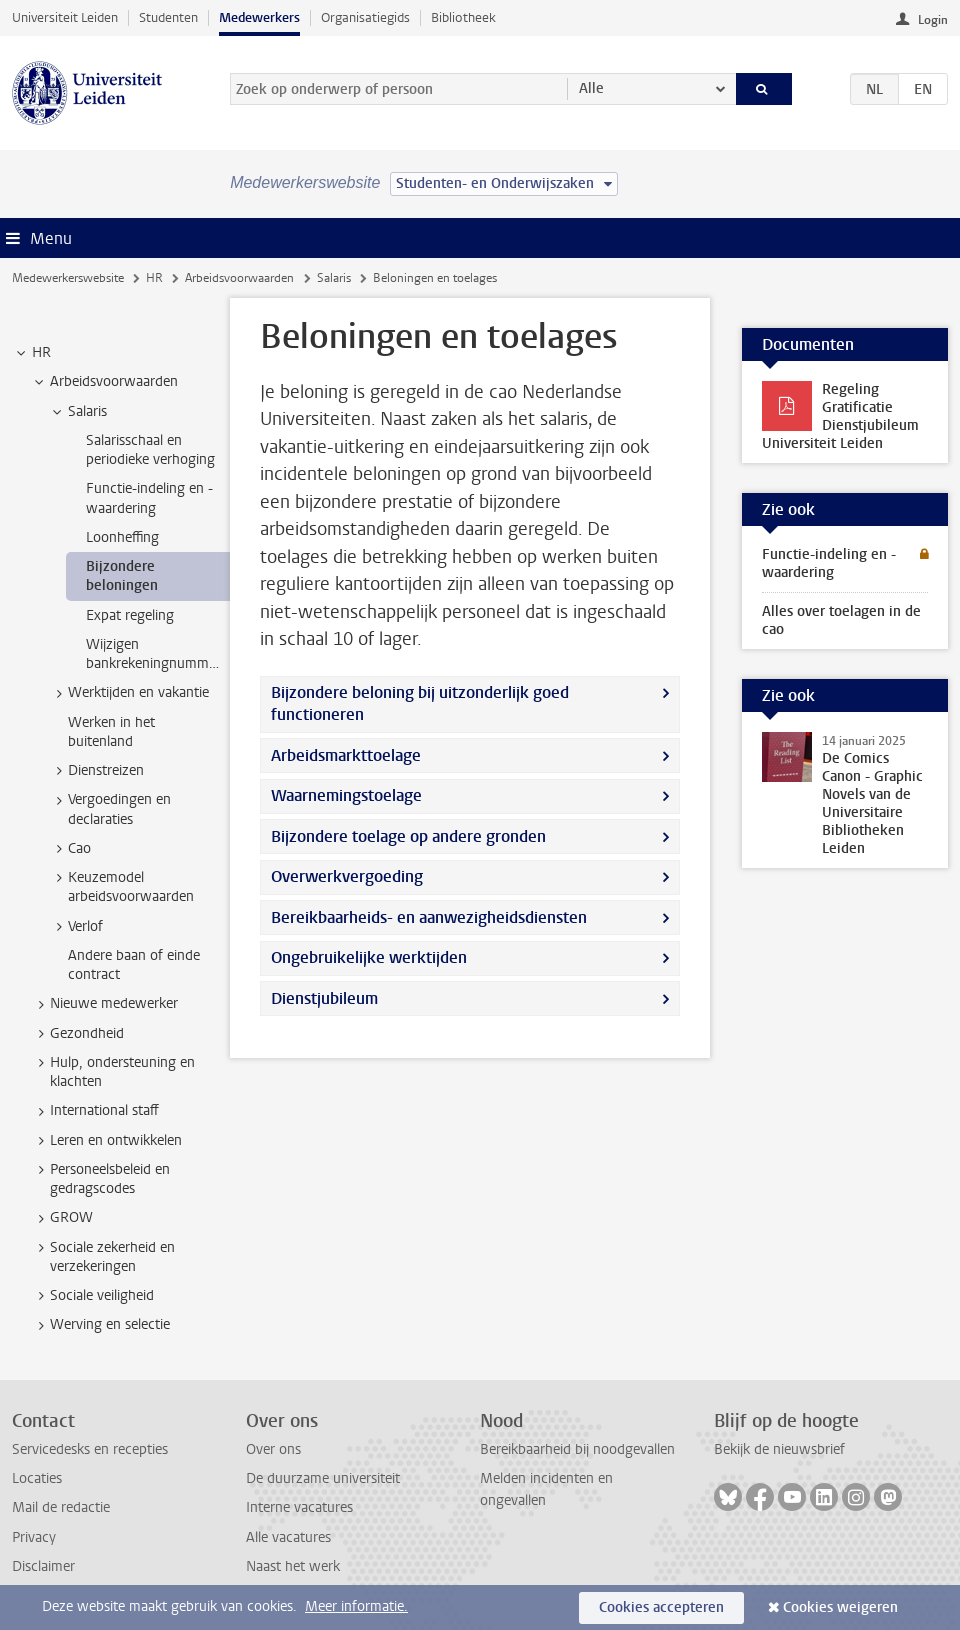 This screenshot has width=960, height=1630. What do you see at coordinates (113, 1072) in the screenshot?
I see `Hulp, ondersteuning en klachten [treeitem]` at bounding box center [113, 1072].